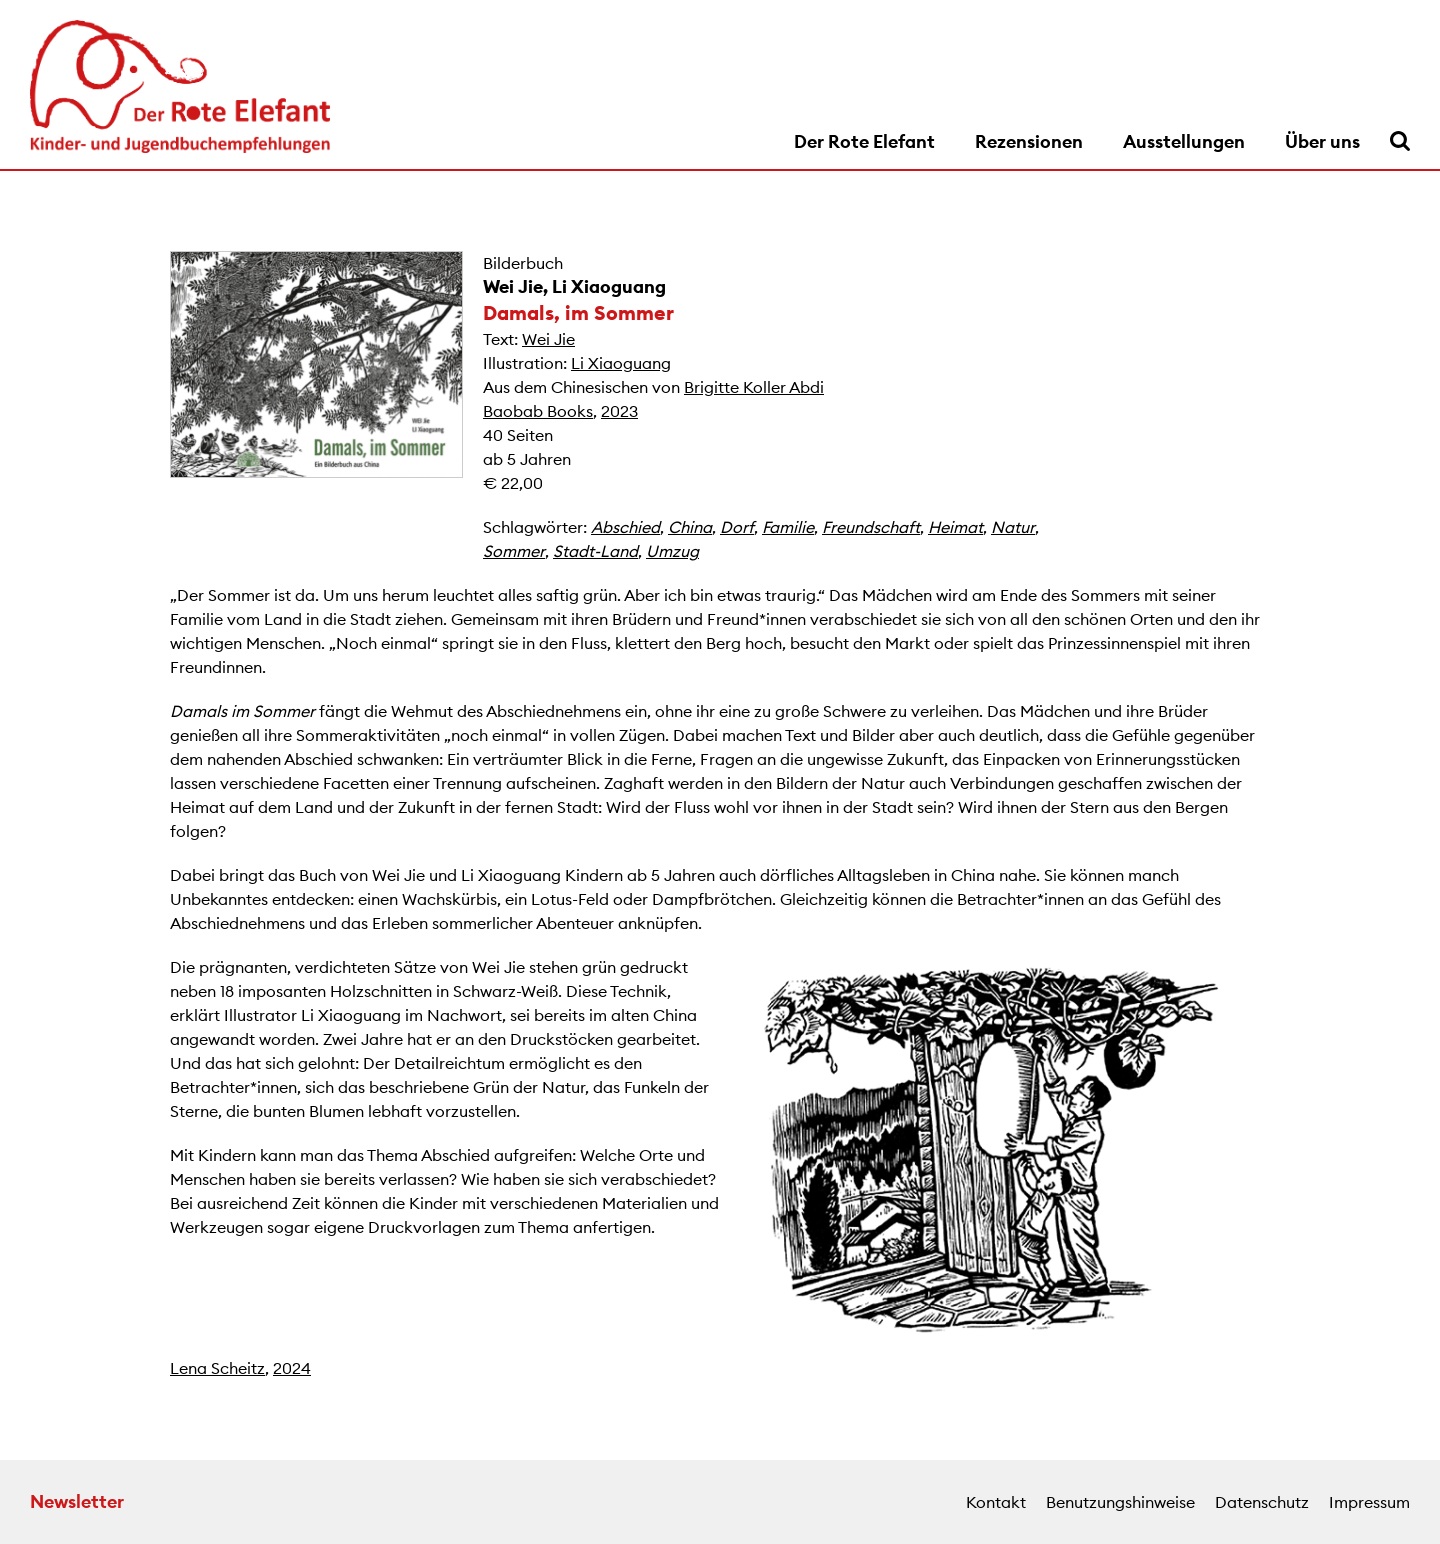  I want to click on Freundschaft, so click(871, 527).